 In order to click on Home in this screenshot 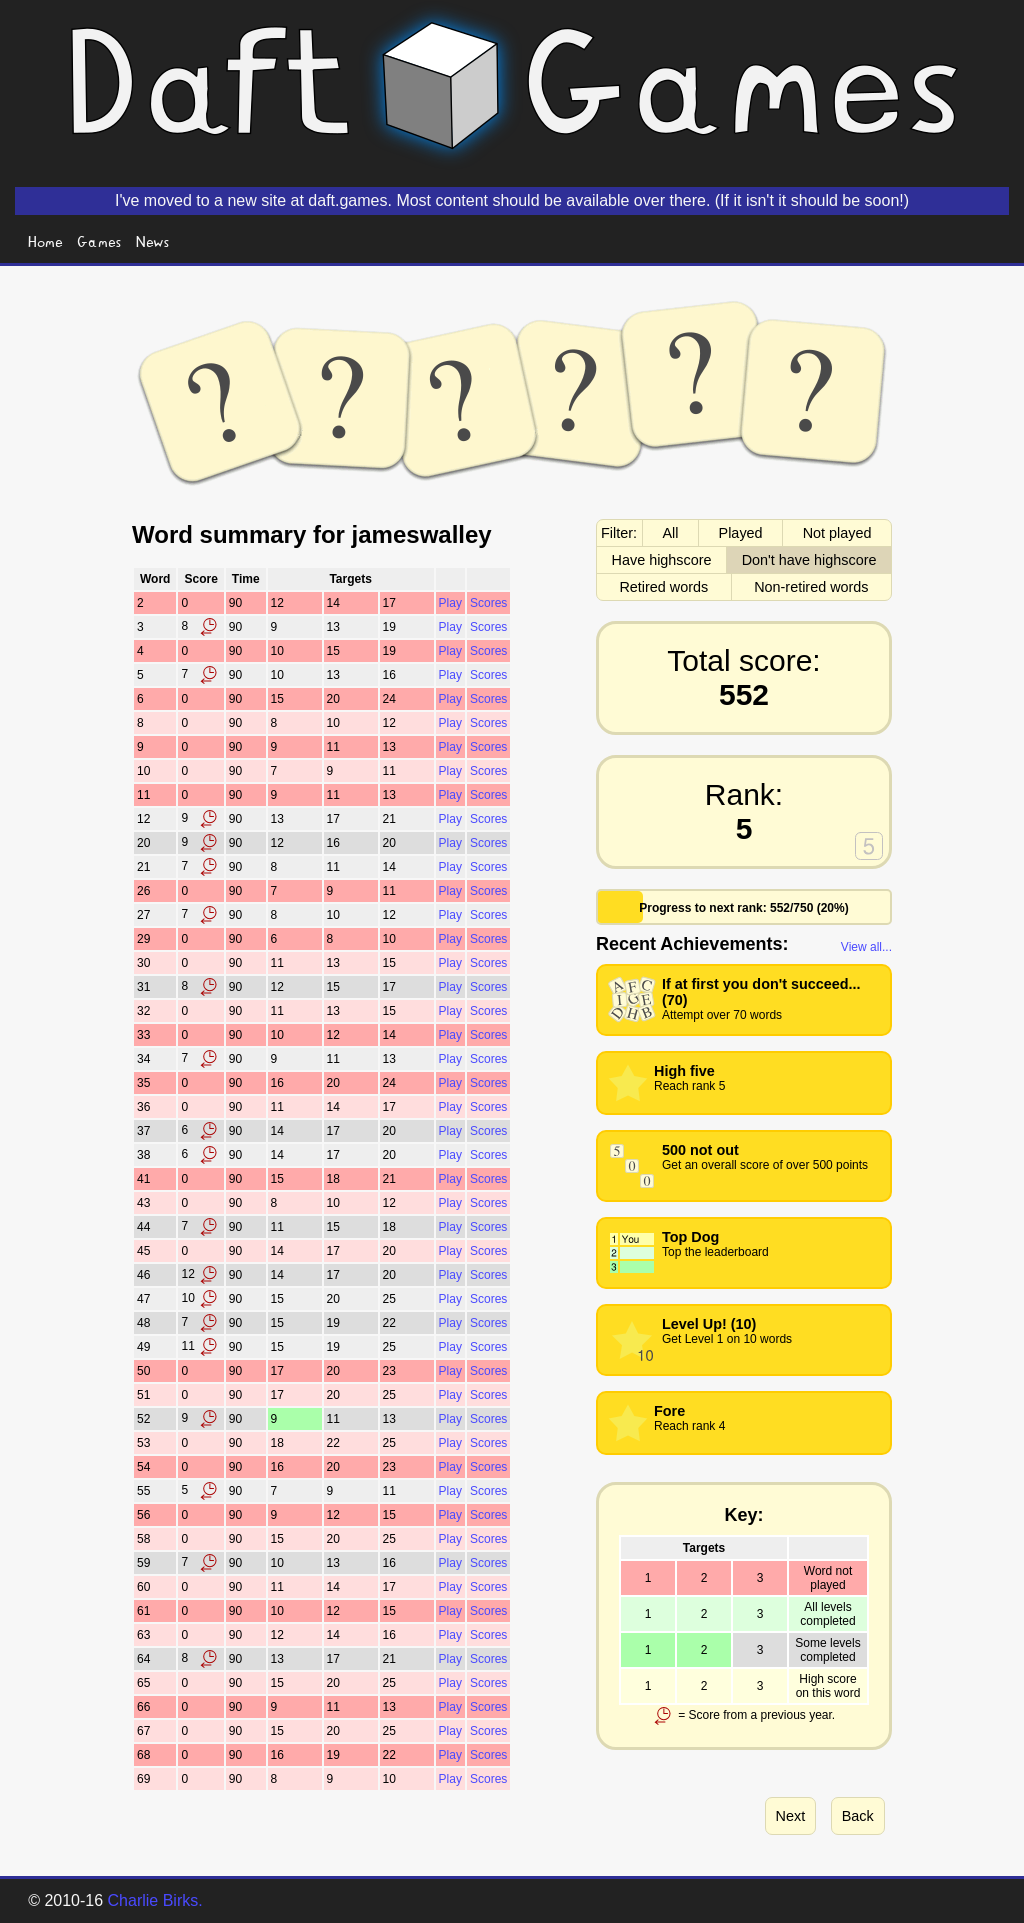, I will do `click(45, 240)`.